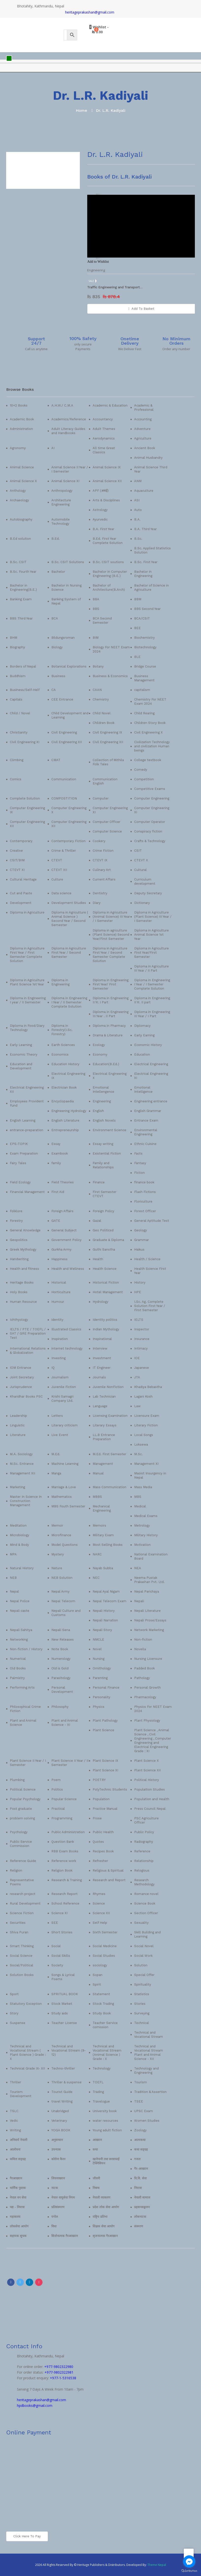 The height and width of the screenshot is (2576, 201). I want to click on Public Administration, so click(68, 1832).